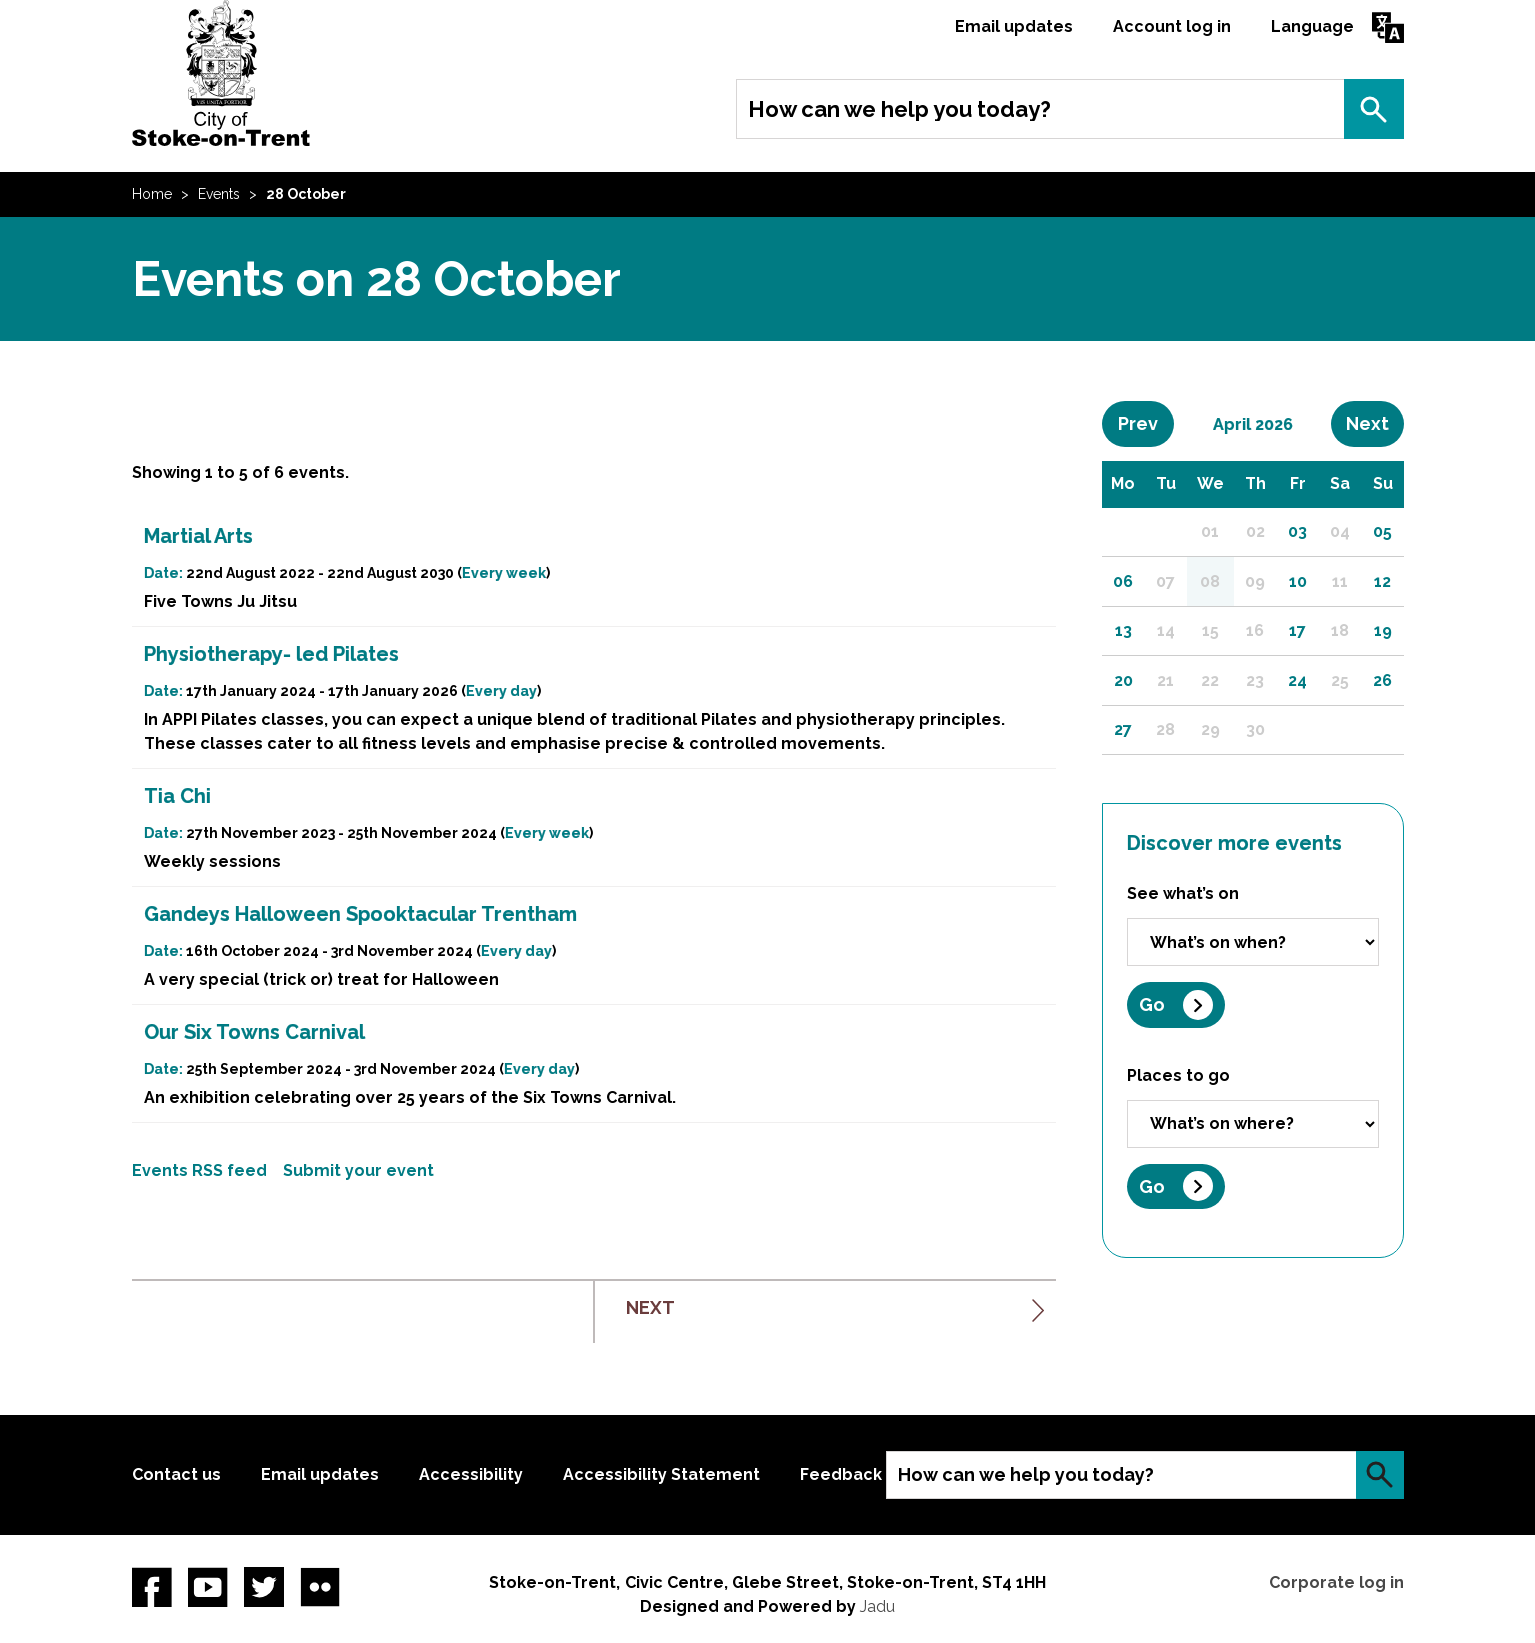 The image size is (1535, 1643). I want to click on 12, so click(1382, 581).